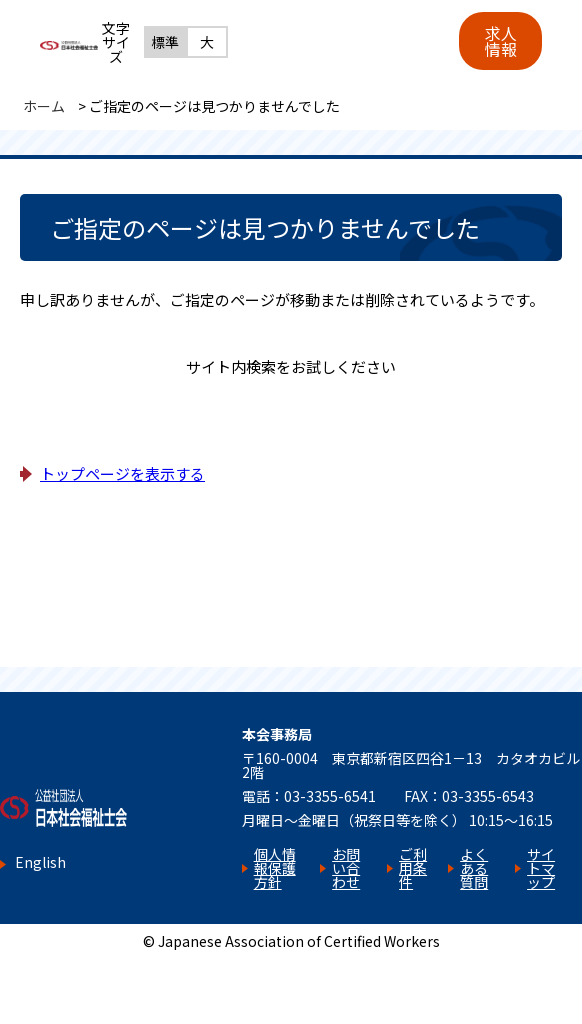  What do you see at coordinates (501, 41) in the screenshot?
I see `求人情報` at bounding box center [501, 41].